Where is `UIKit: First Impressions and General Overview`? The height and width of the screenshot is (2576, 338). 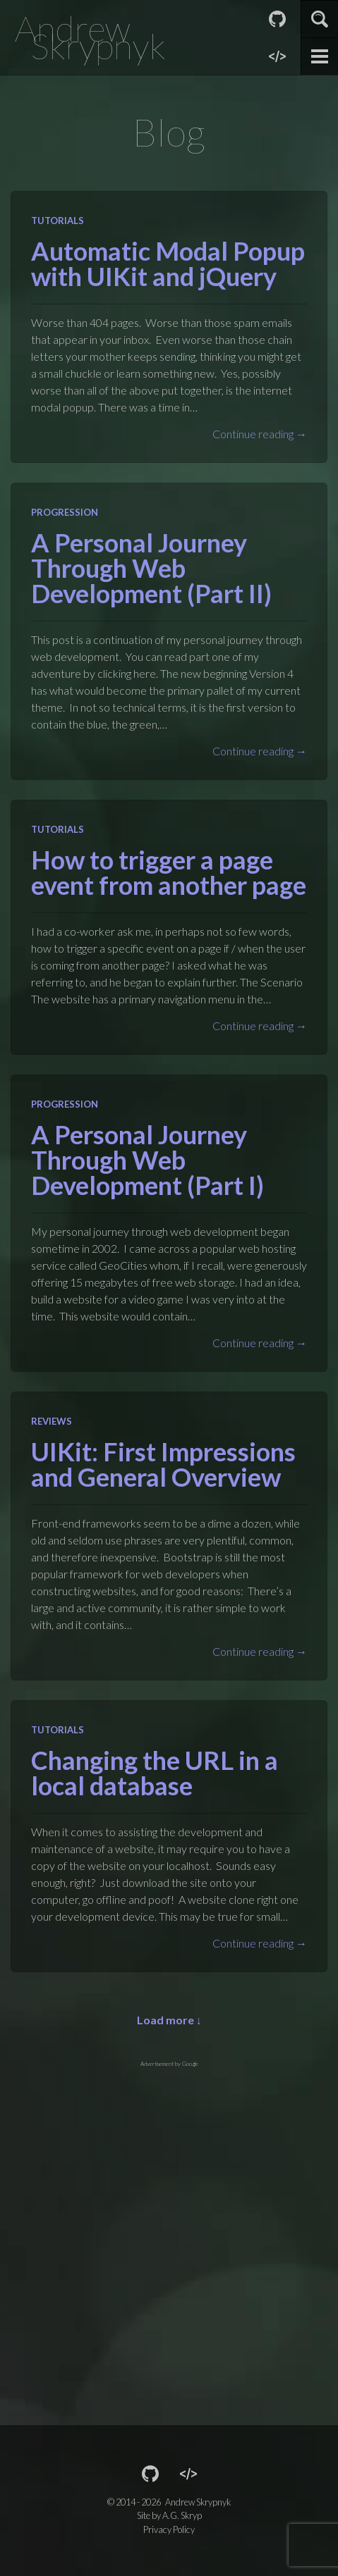
UIKit: First Impressions and General Overview is located at coordinates (163, 1464).